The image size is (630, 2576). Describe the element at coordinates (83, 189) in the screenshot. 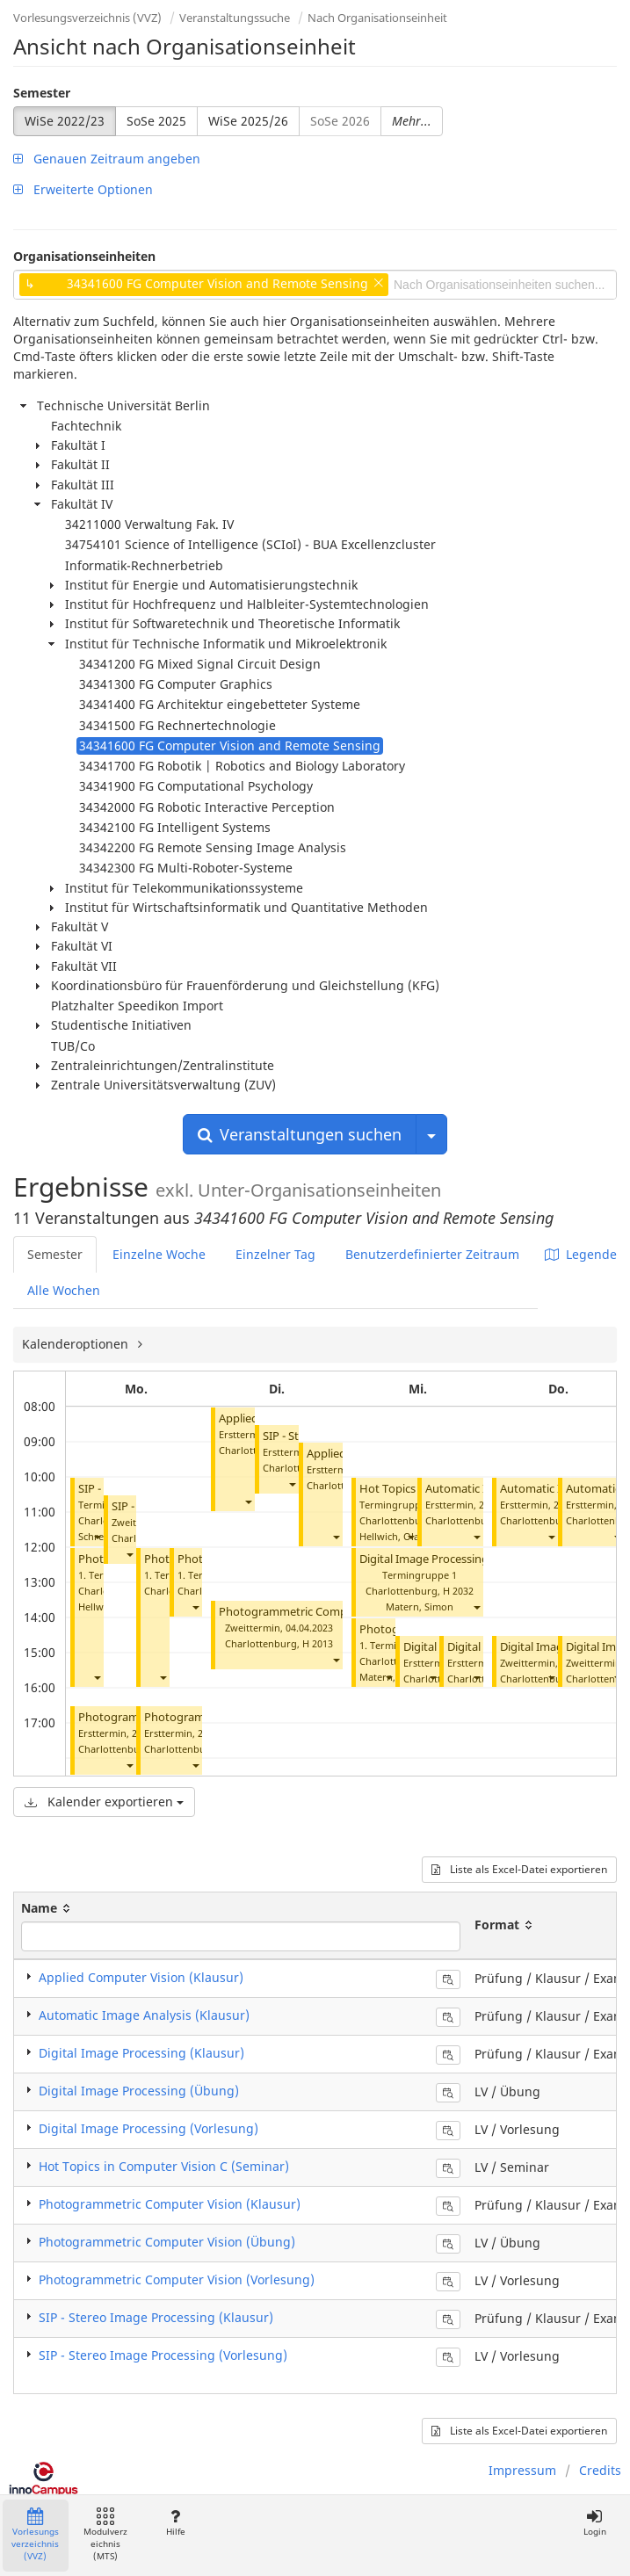

I see `Erweiterte Optionen` at that location.